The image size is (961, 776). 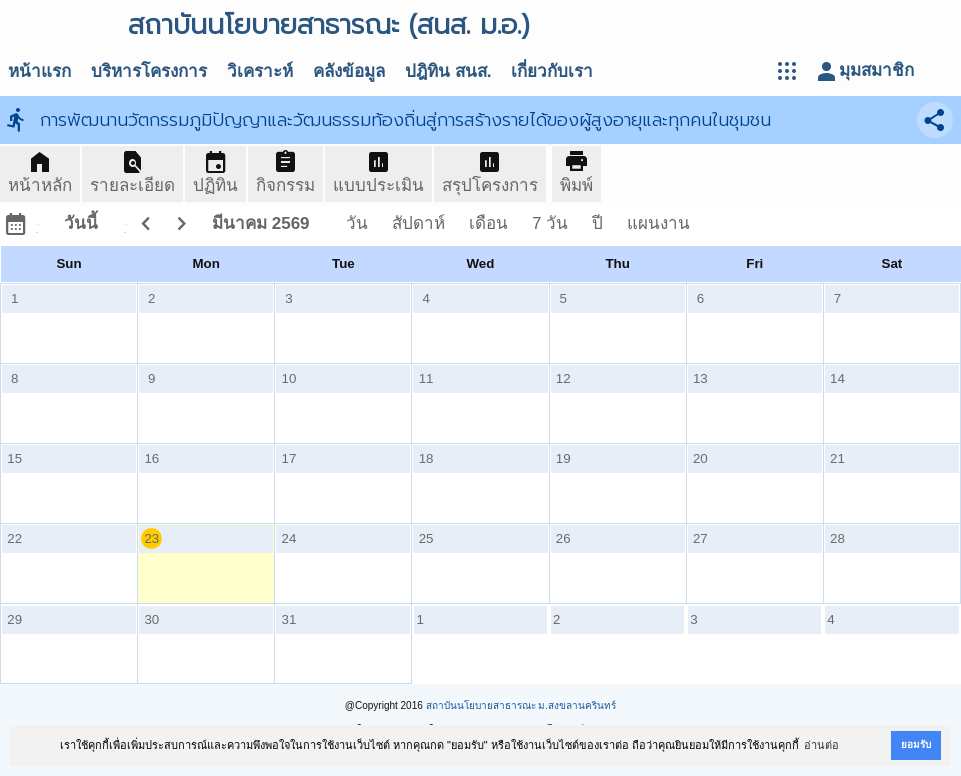 I want to click on ปฎิทิน สนส., so click(x=448, y=71).